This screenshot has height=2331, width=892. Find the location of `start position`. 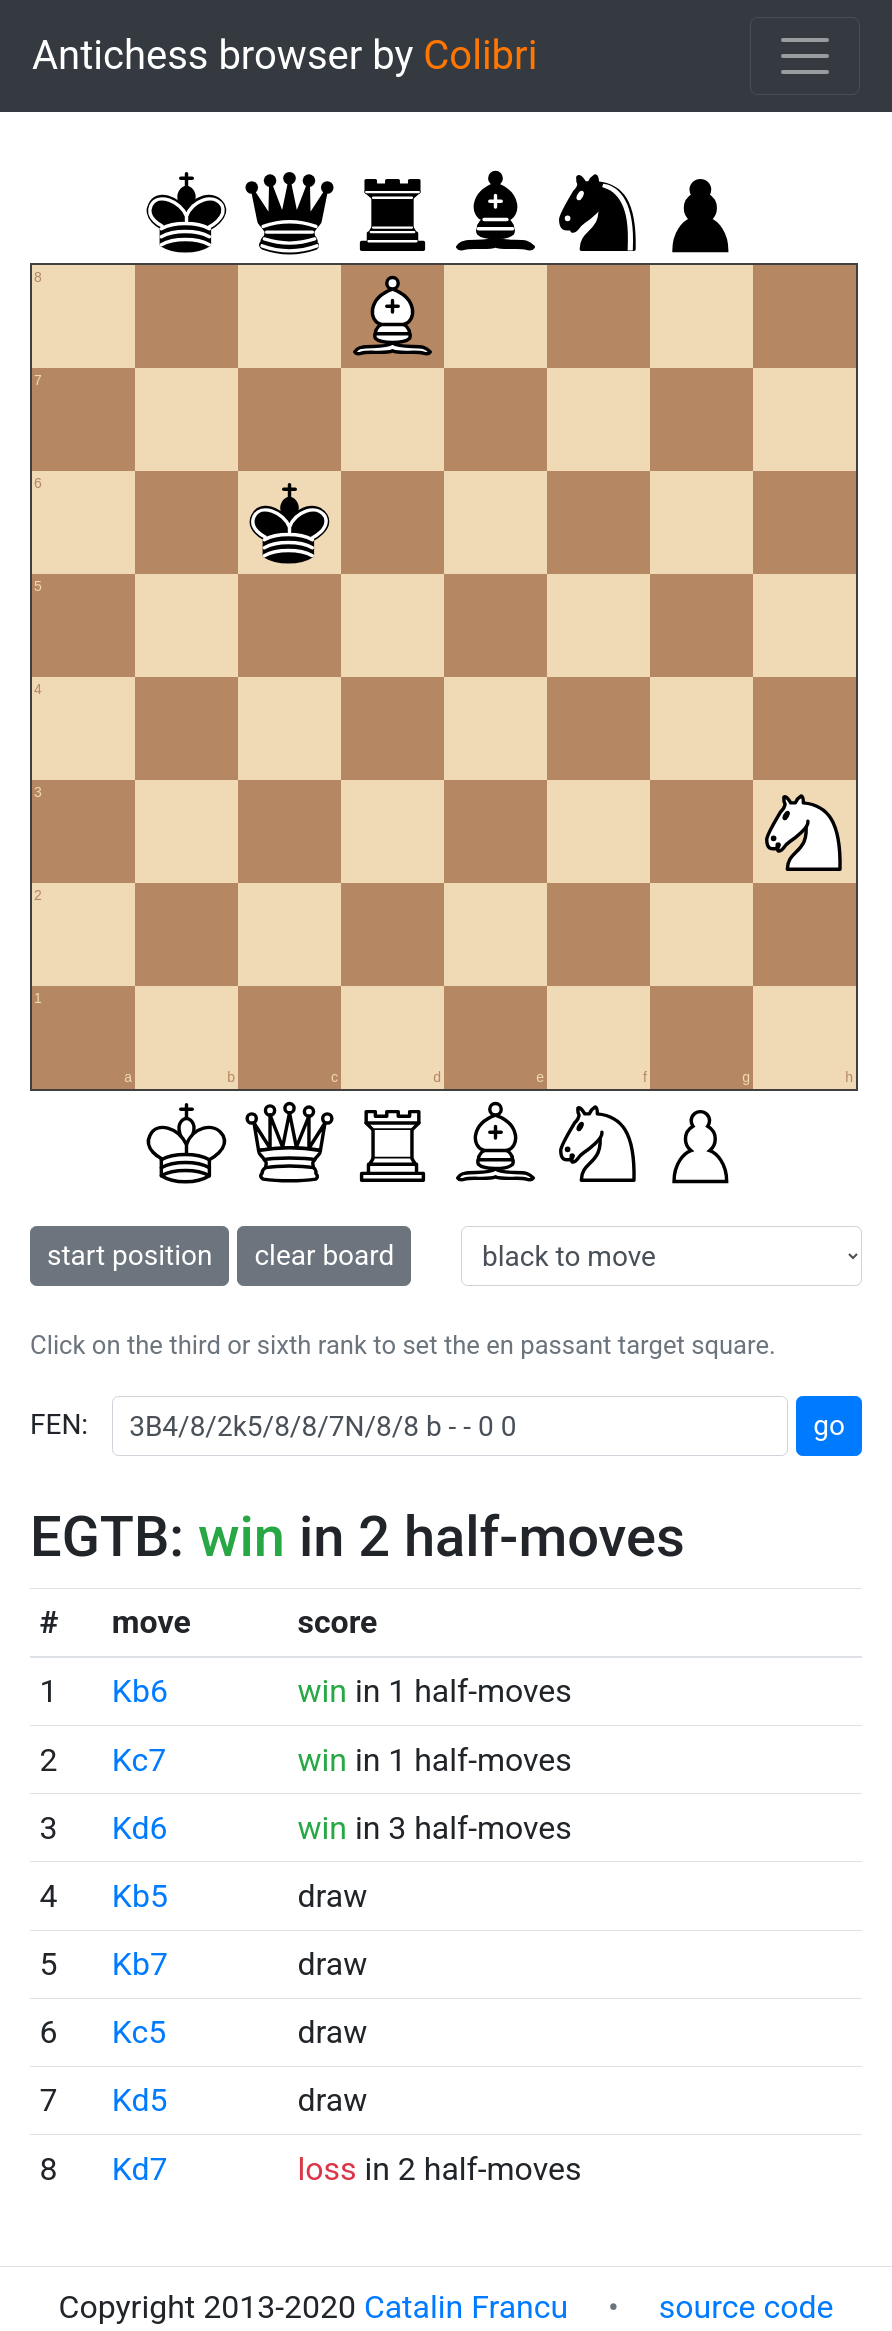

start position is located at coordinates (129, 1255).